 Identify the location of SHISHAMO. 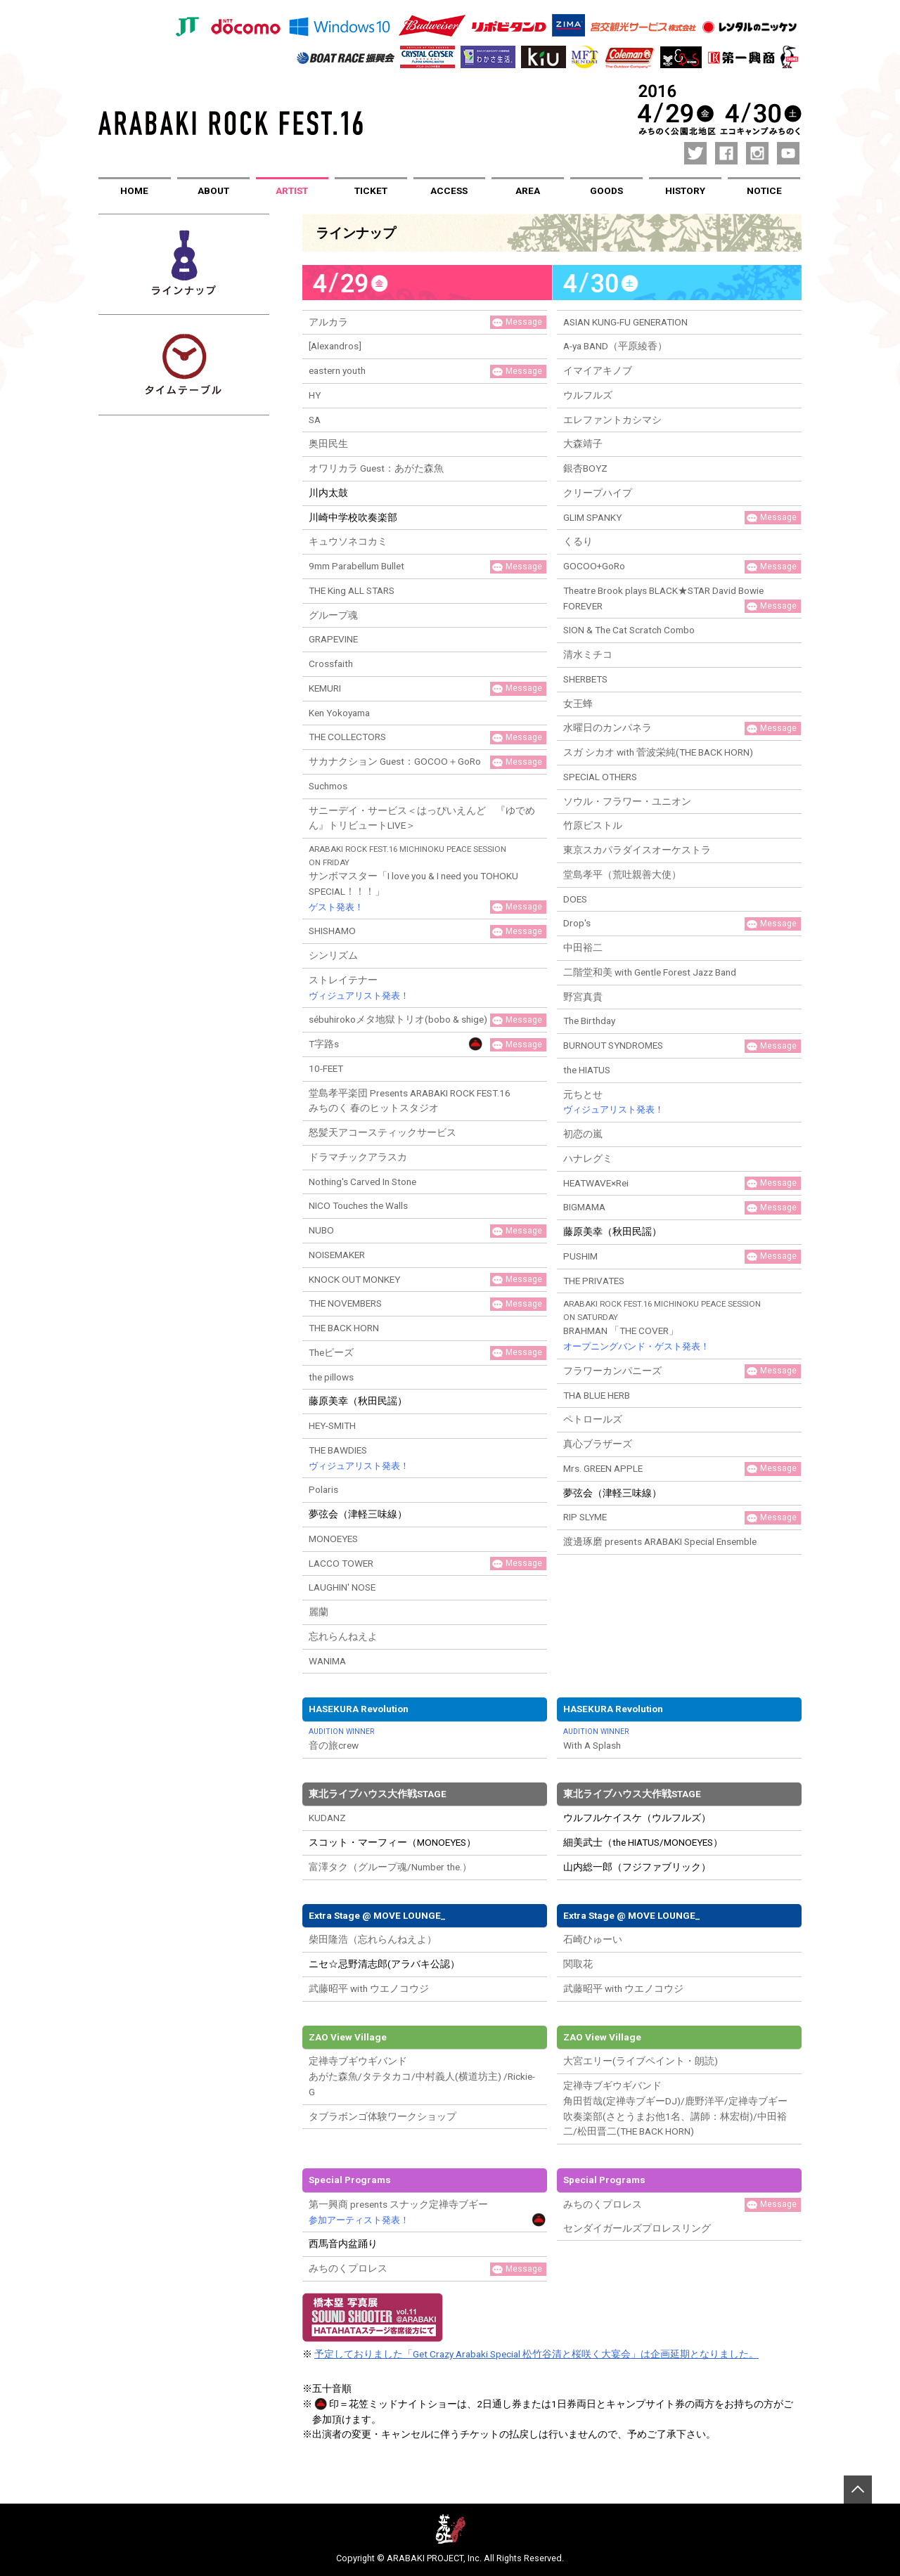
(332, 930).